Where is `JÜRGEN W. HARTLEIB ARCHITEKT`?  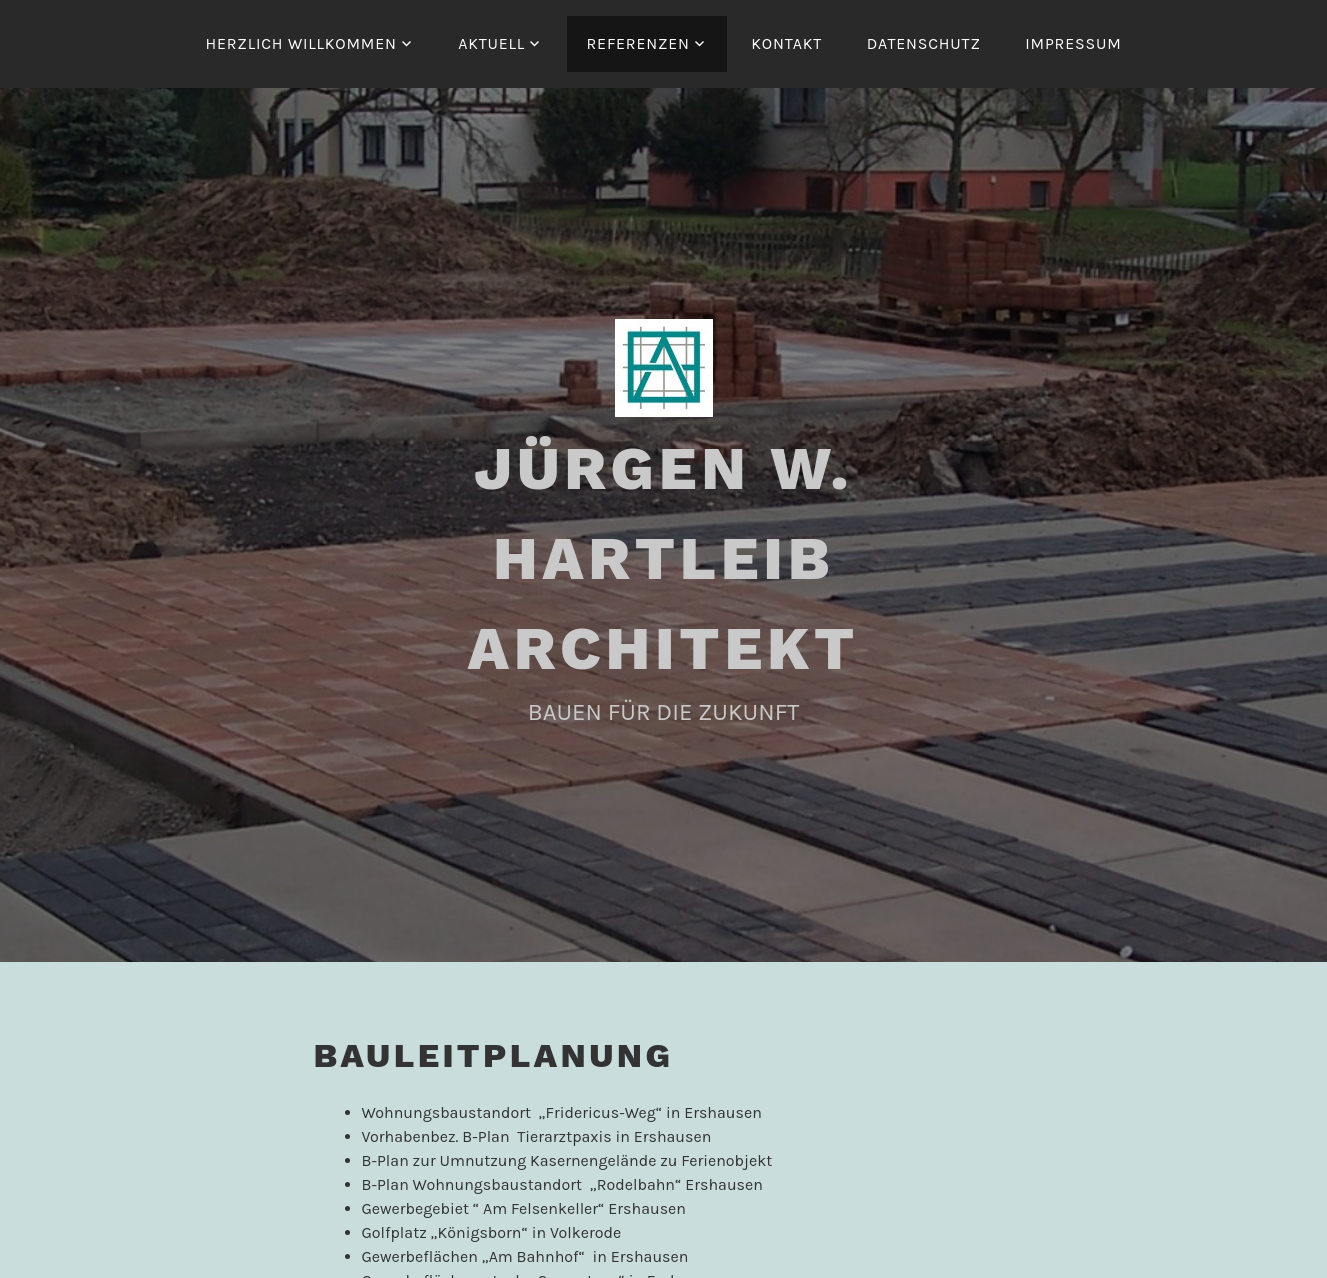 JÜRGEN W. HARTLEIB ARCHITEKT is located at coordinates (663, 558).